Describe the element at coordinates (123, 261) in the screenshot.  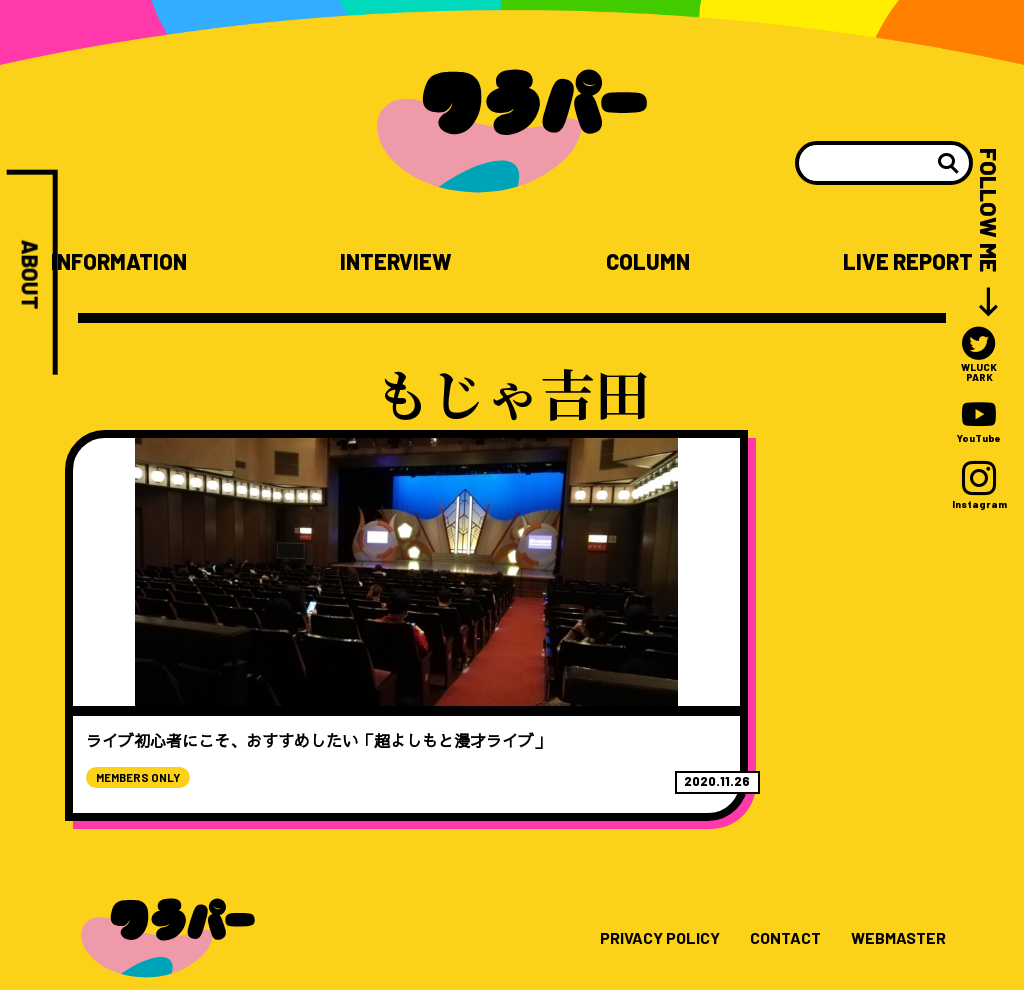
I see `INFORMATION` at that location.